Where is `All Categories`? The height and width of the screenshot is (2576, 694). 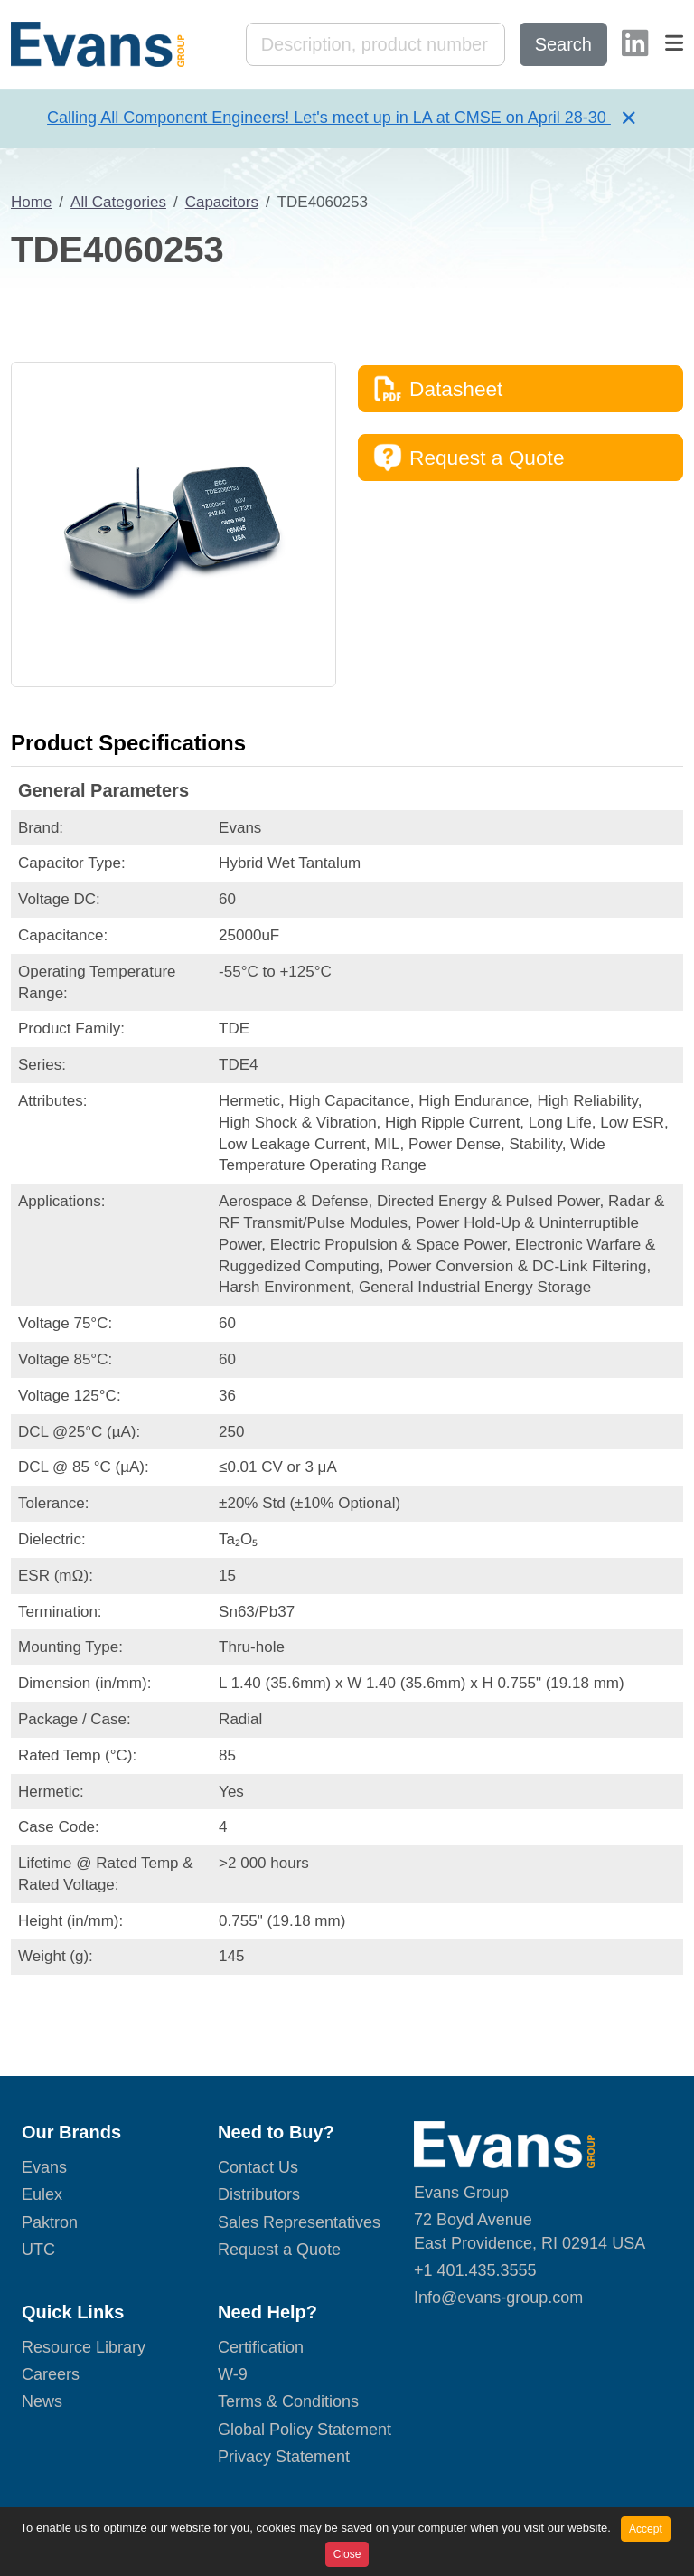 All Categories is located at coordinates (118, 202).